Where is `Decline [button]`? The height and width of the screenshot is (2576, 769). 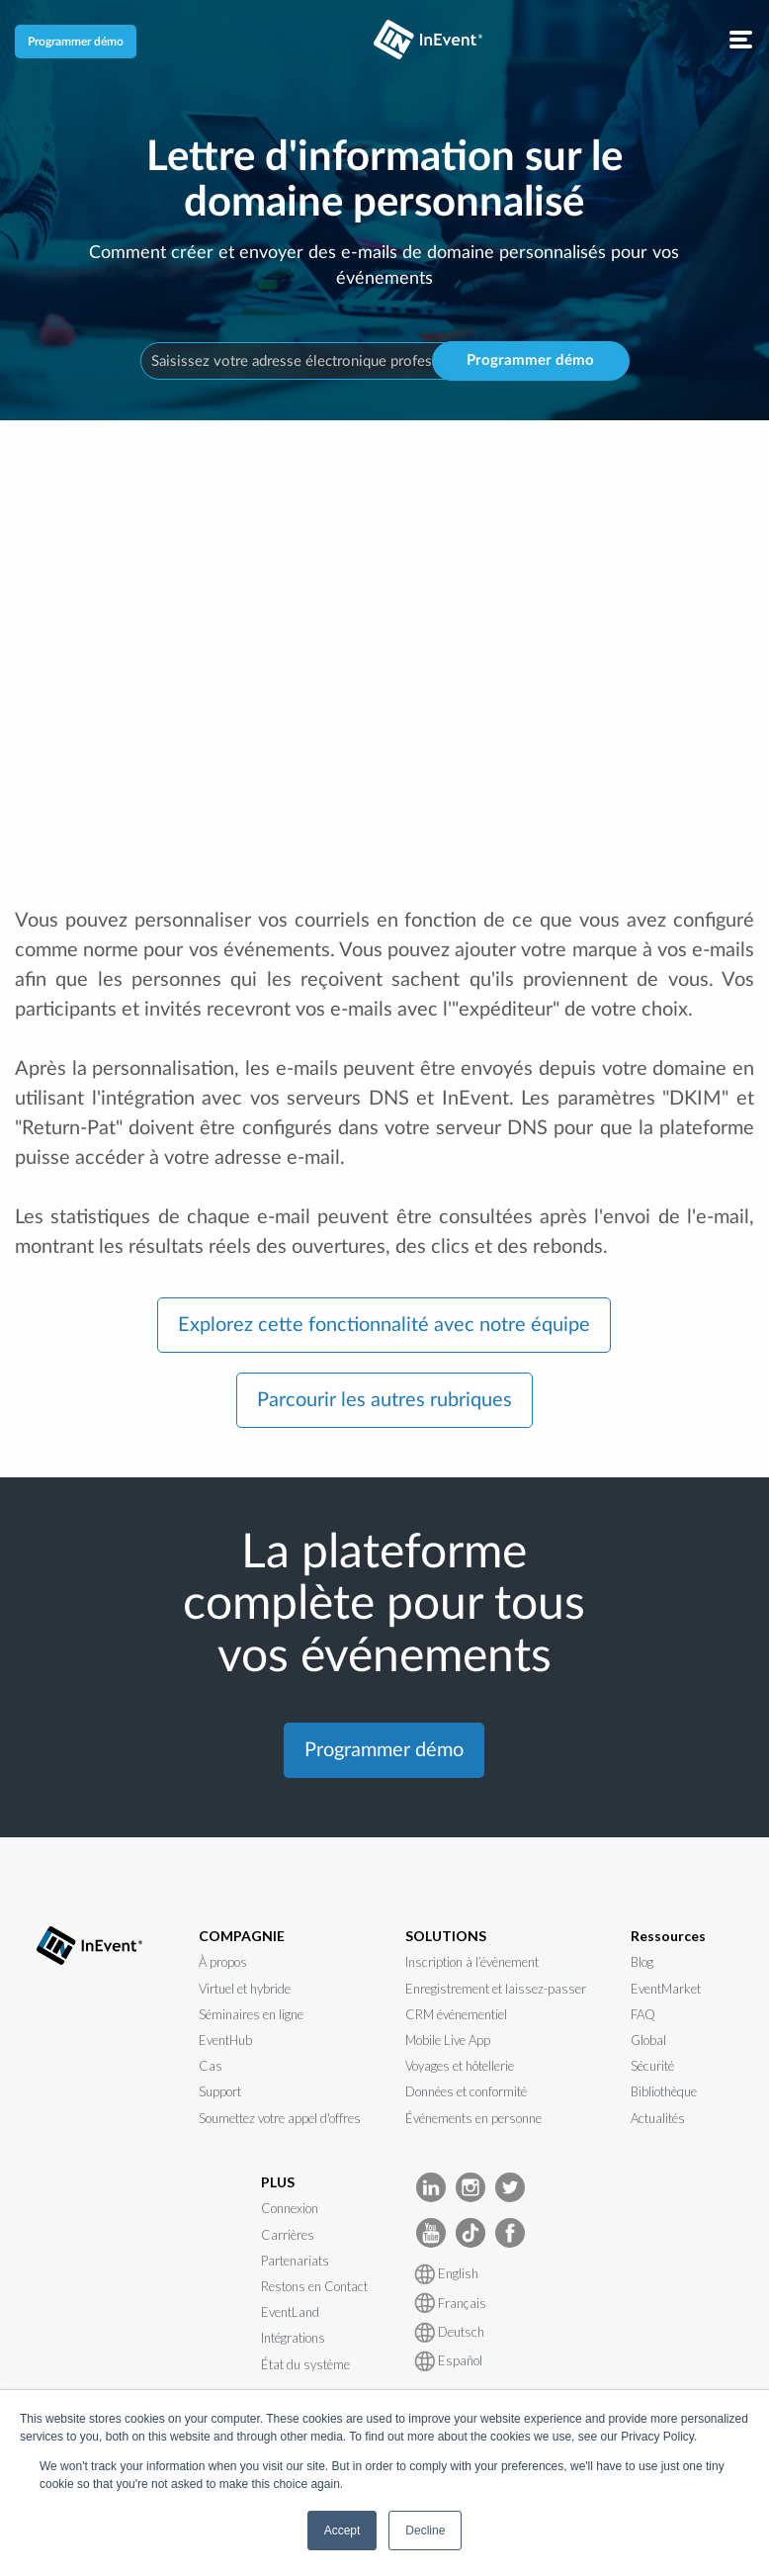
Decline [button] is located at coordinates (425, 2530).